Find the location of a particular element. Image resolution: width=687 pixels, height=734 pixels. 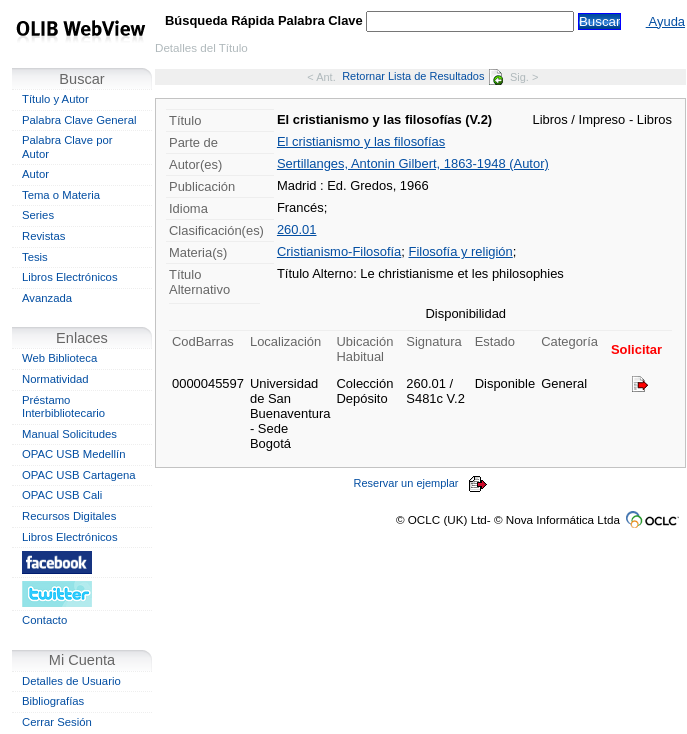

Cristianismo-Filosofía is located at coordinates (339, 251).